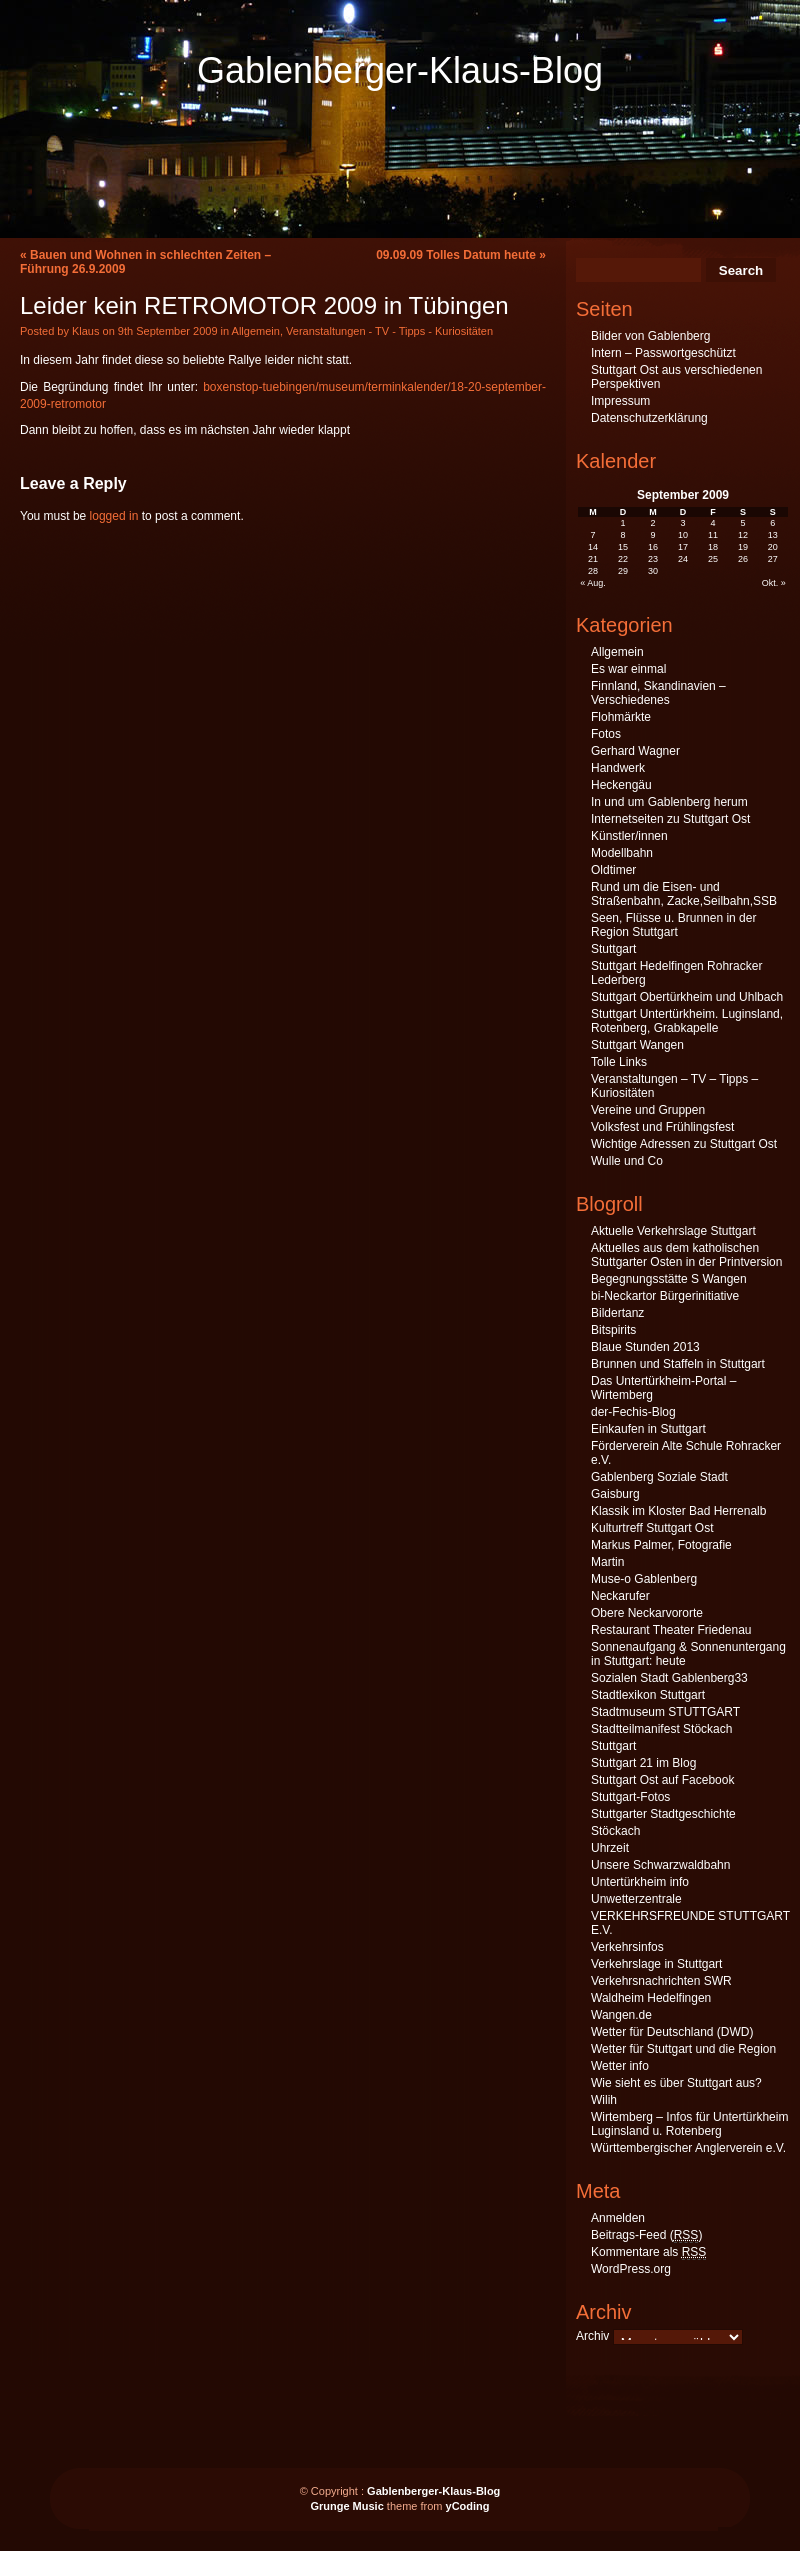 Image resolution: width=800 pixels, height=2551 pixels. I want to click on Stuttgart Obertürkheim und Uhlbach, so click(687, 997).